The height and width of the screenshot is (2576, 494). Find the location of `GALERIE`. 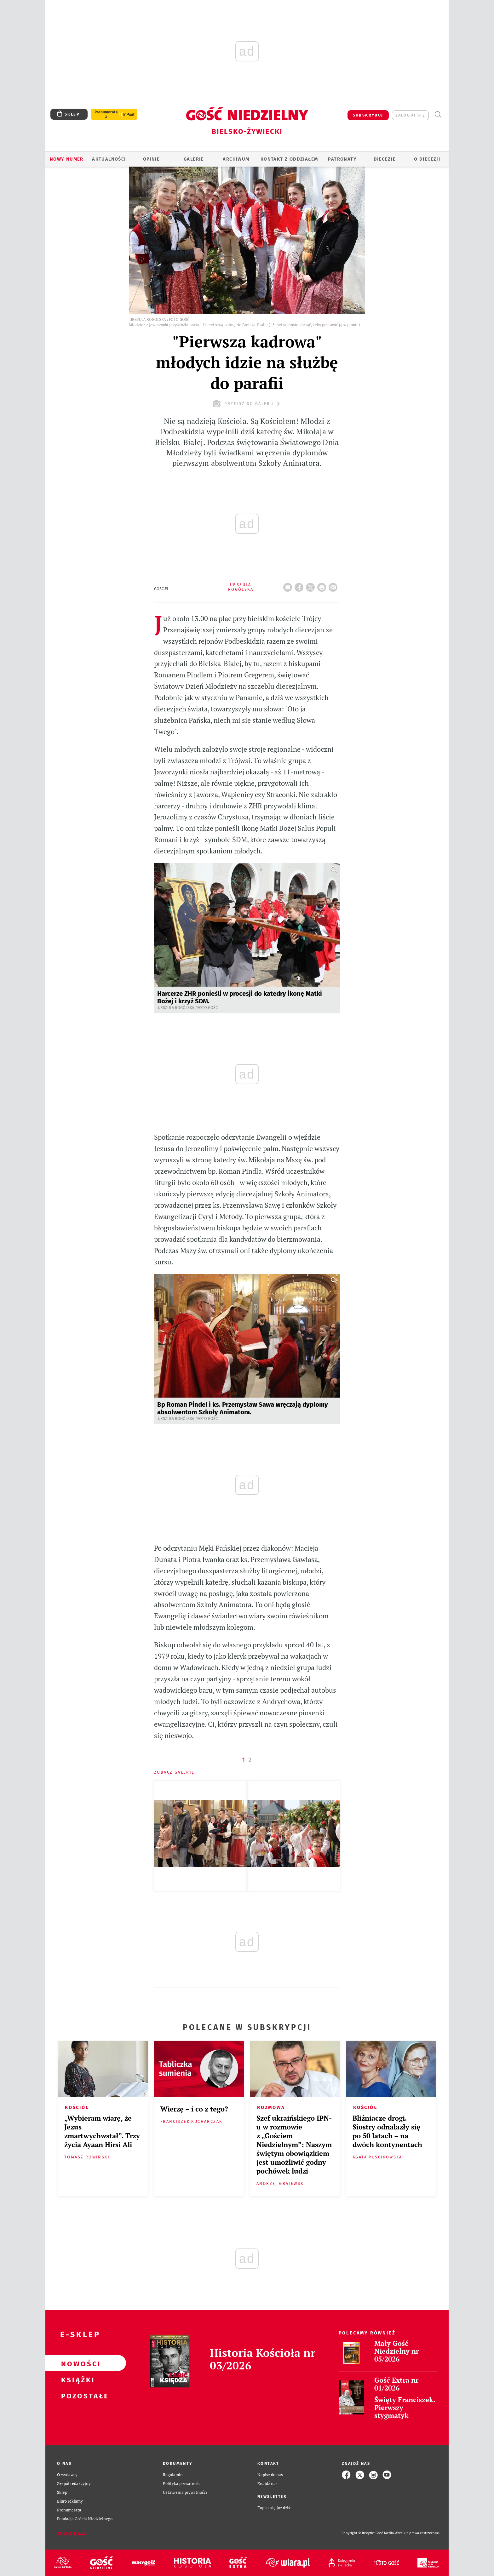

GALERIE is located at coordinates (194, 159).